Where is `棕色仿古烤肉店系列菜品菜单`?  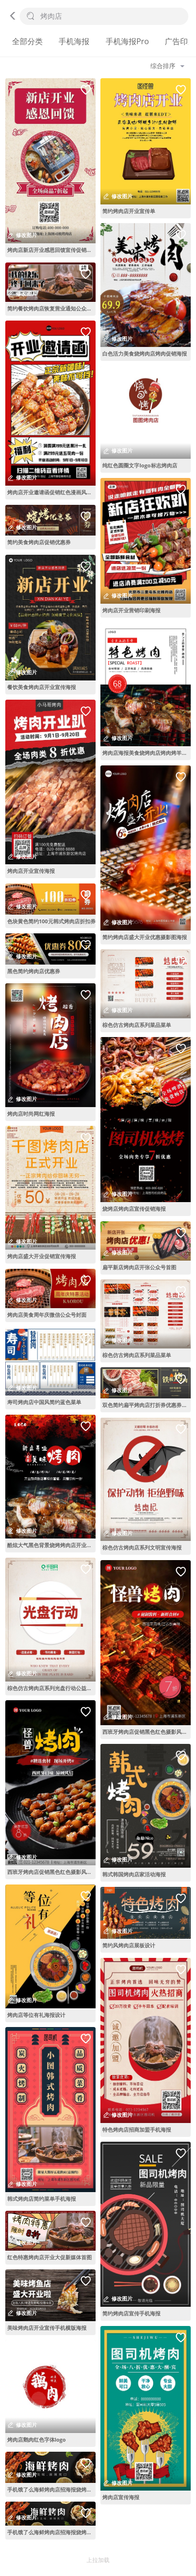
棕色仿古烤肉店系列菜品菜单 is located at coordinates (136, 1024).